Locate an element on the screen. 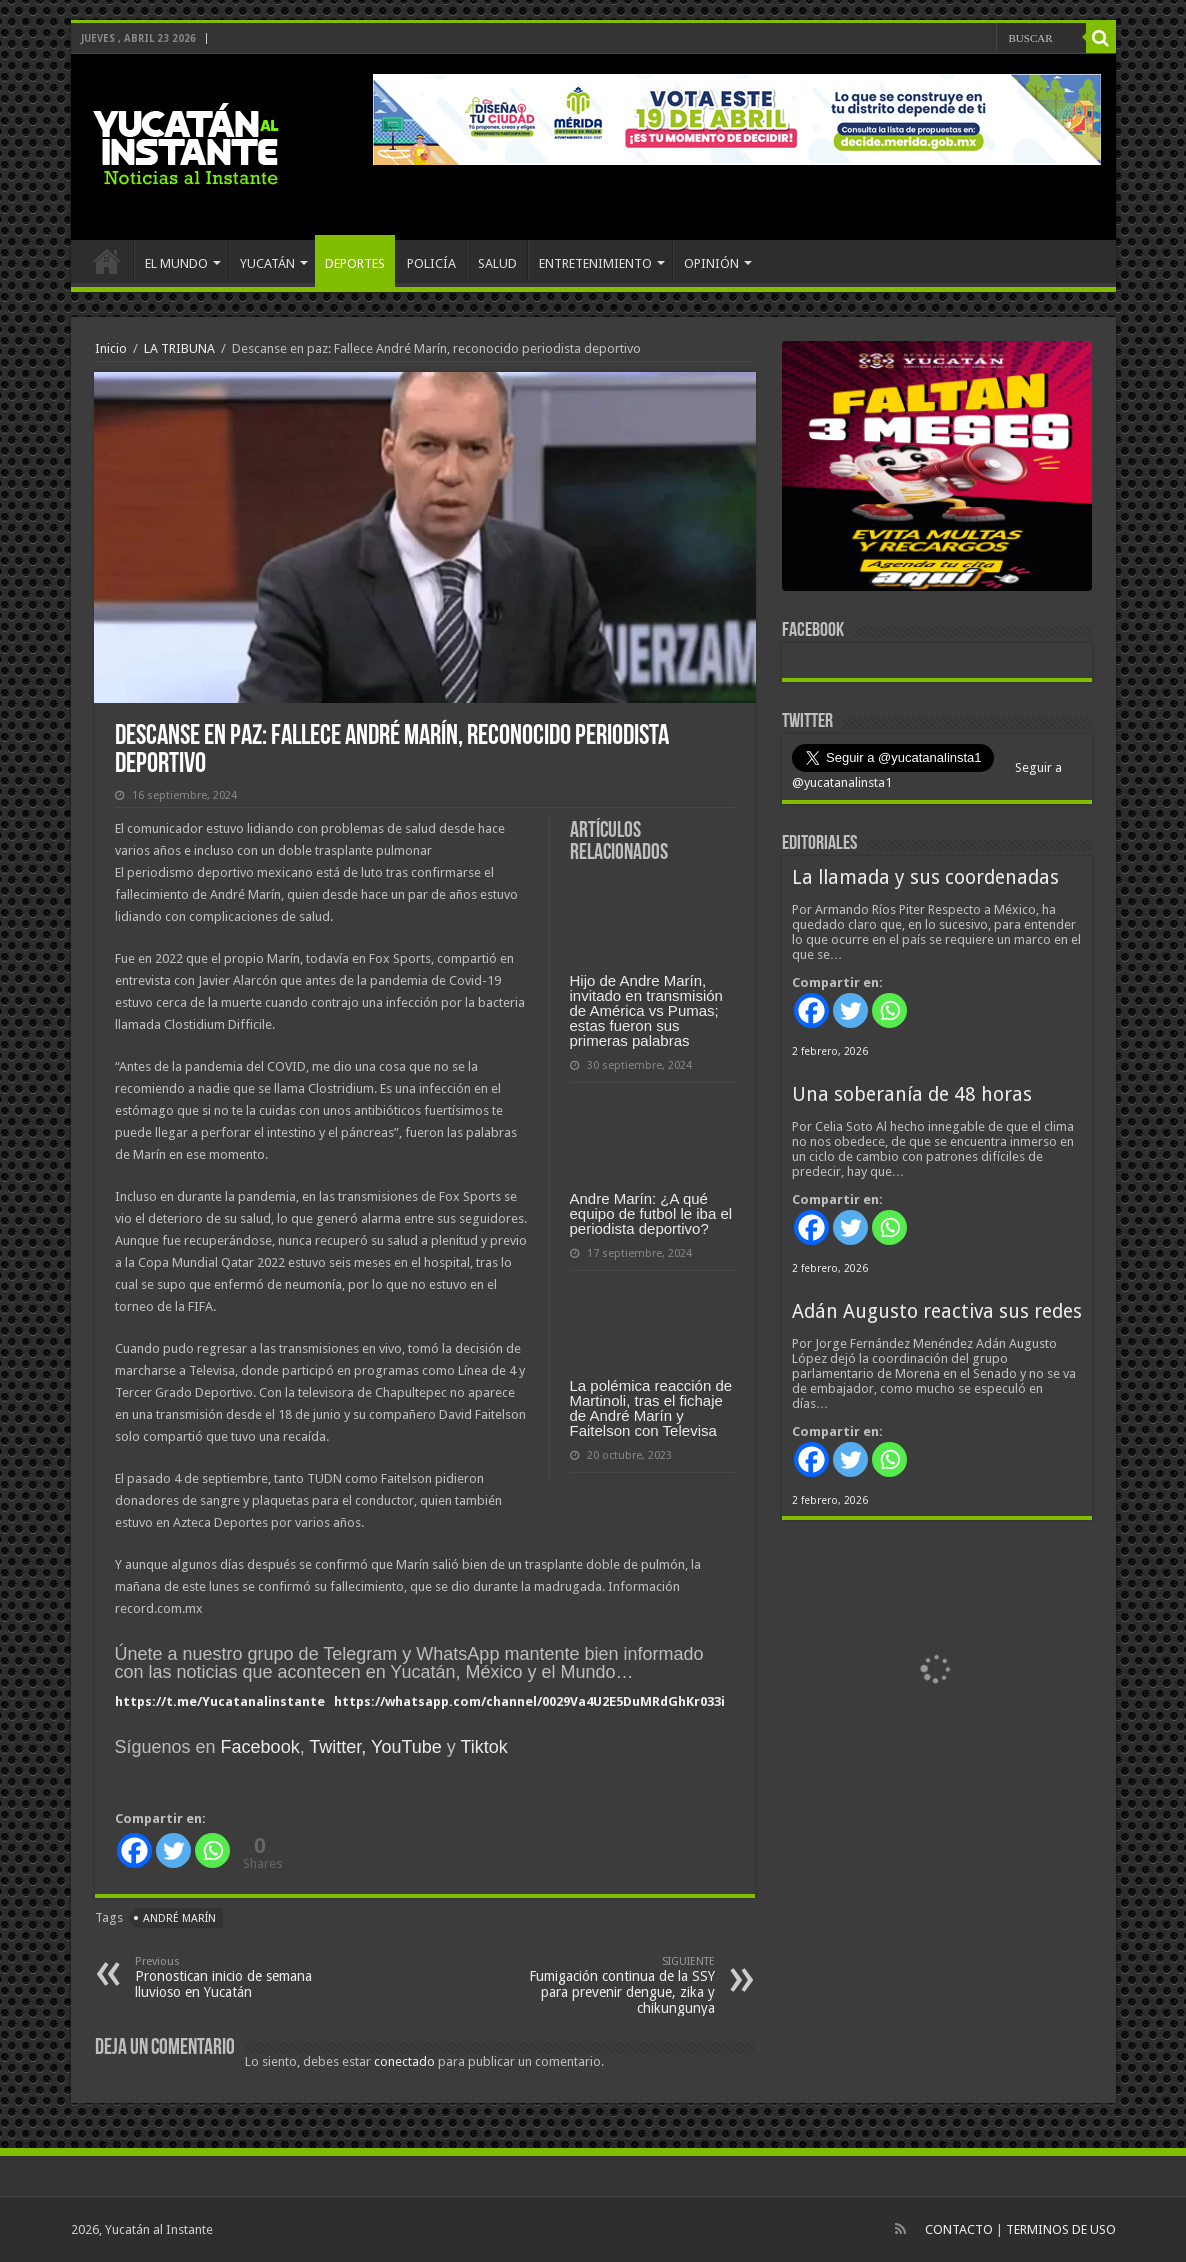 This screenshot has height=2262, width=1186. EL MUNDO is located at coordinates (176, 263).